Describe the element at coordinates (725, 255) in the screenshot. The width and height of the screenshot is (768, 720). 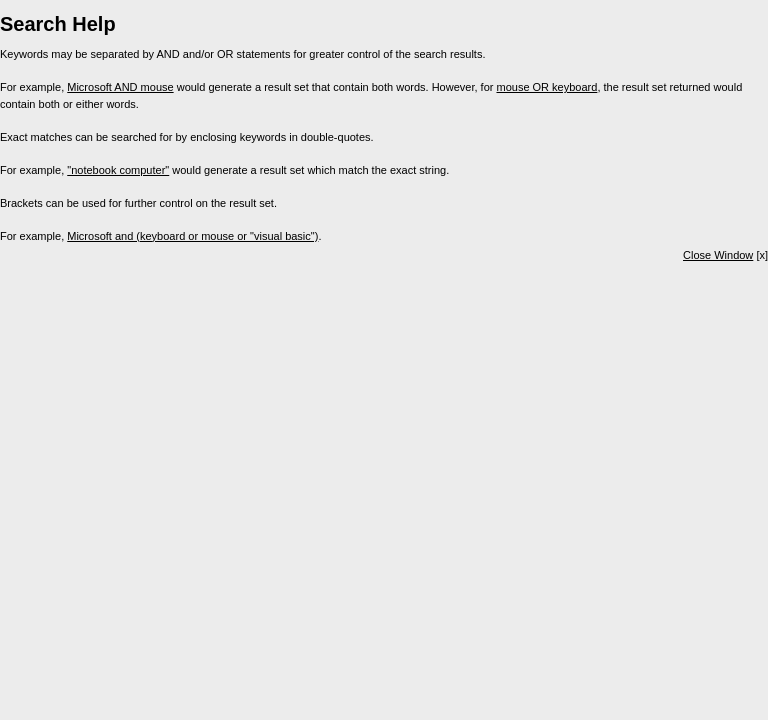
I see `[x]` at that location.